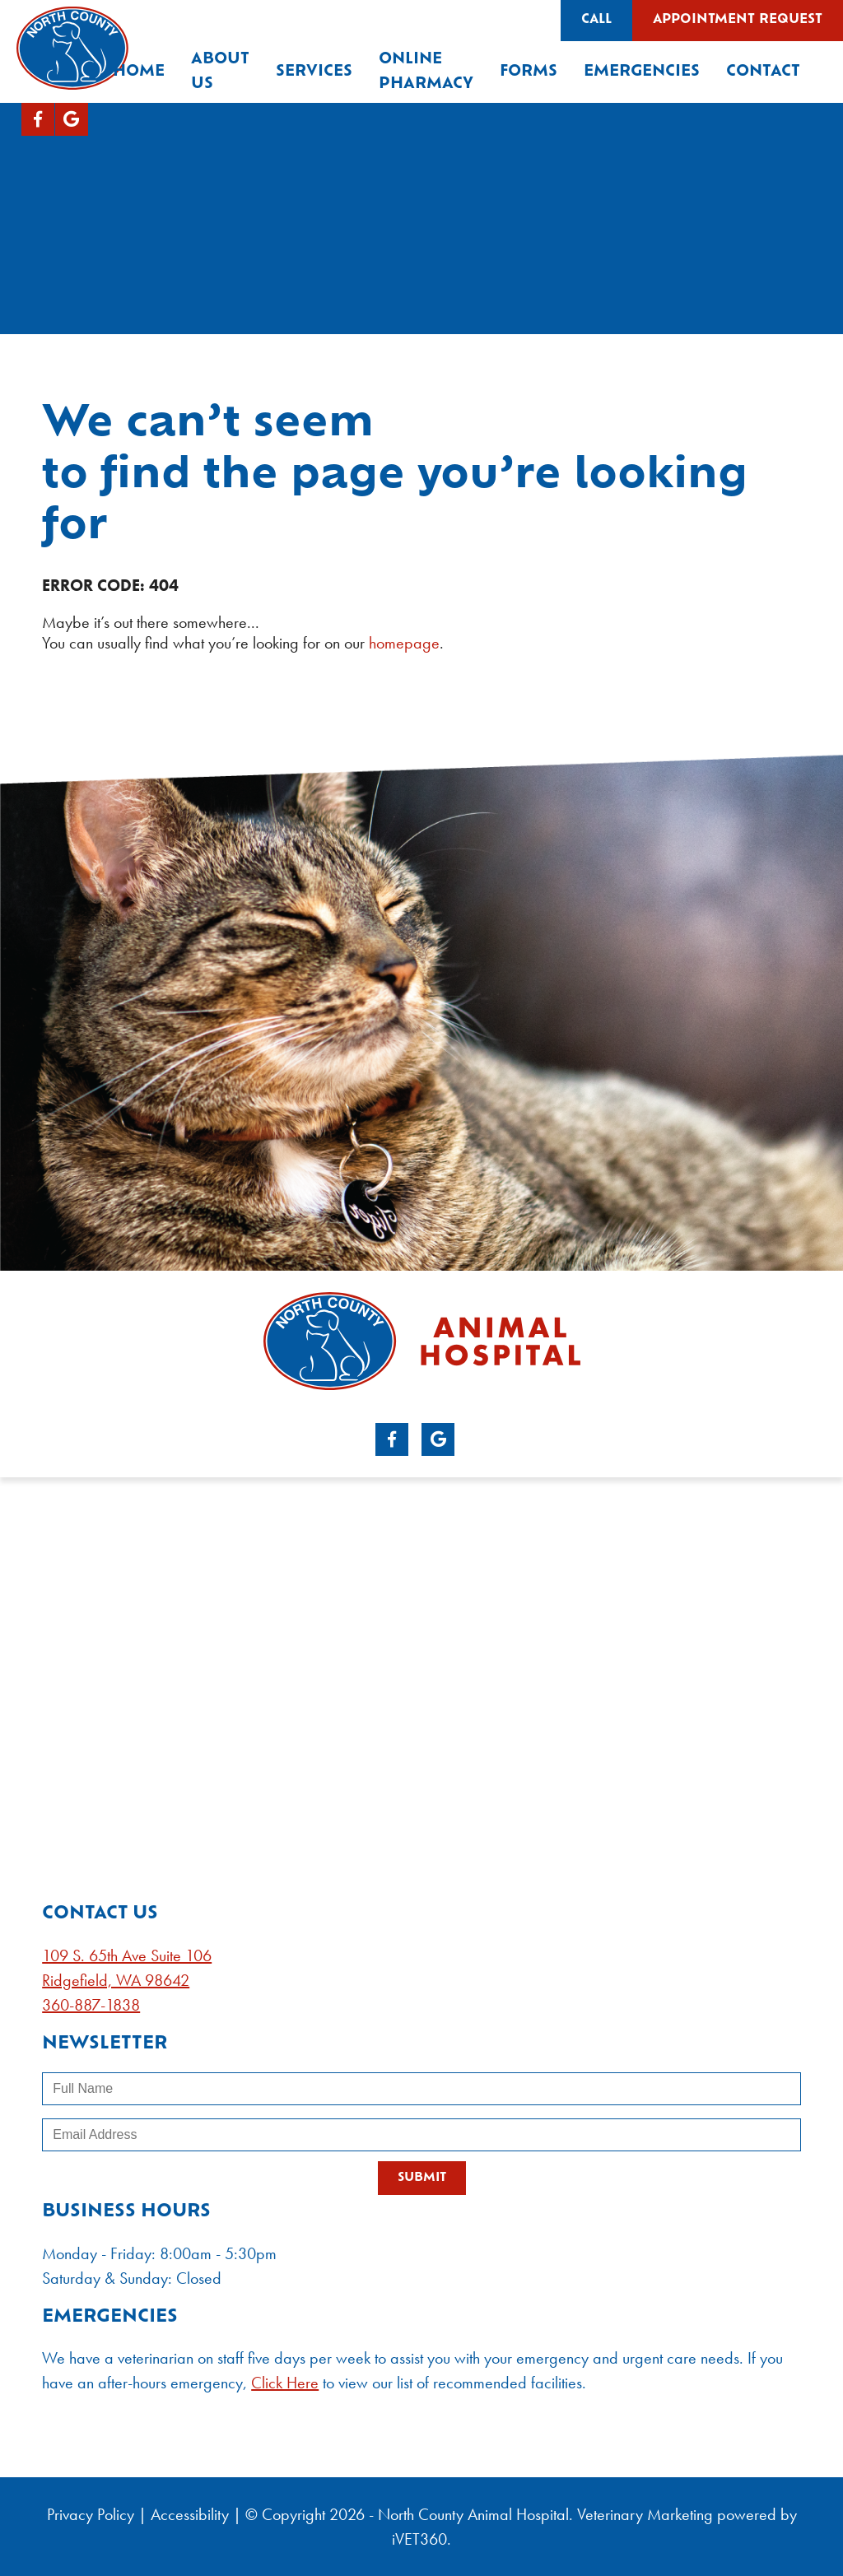  What do you see at coordinates (763, 72) in the screenshot?
I see `Contact` at bounding box center [763, 72].